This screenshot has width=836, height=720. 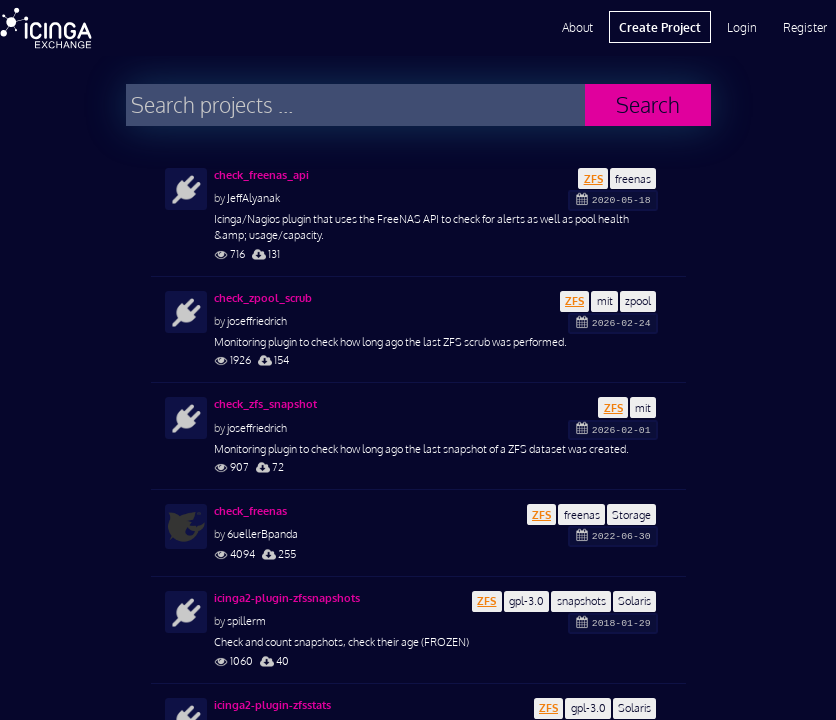 I want to click on Search, so click(x=648, y=104).